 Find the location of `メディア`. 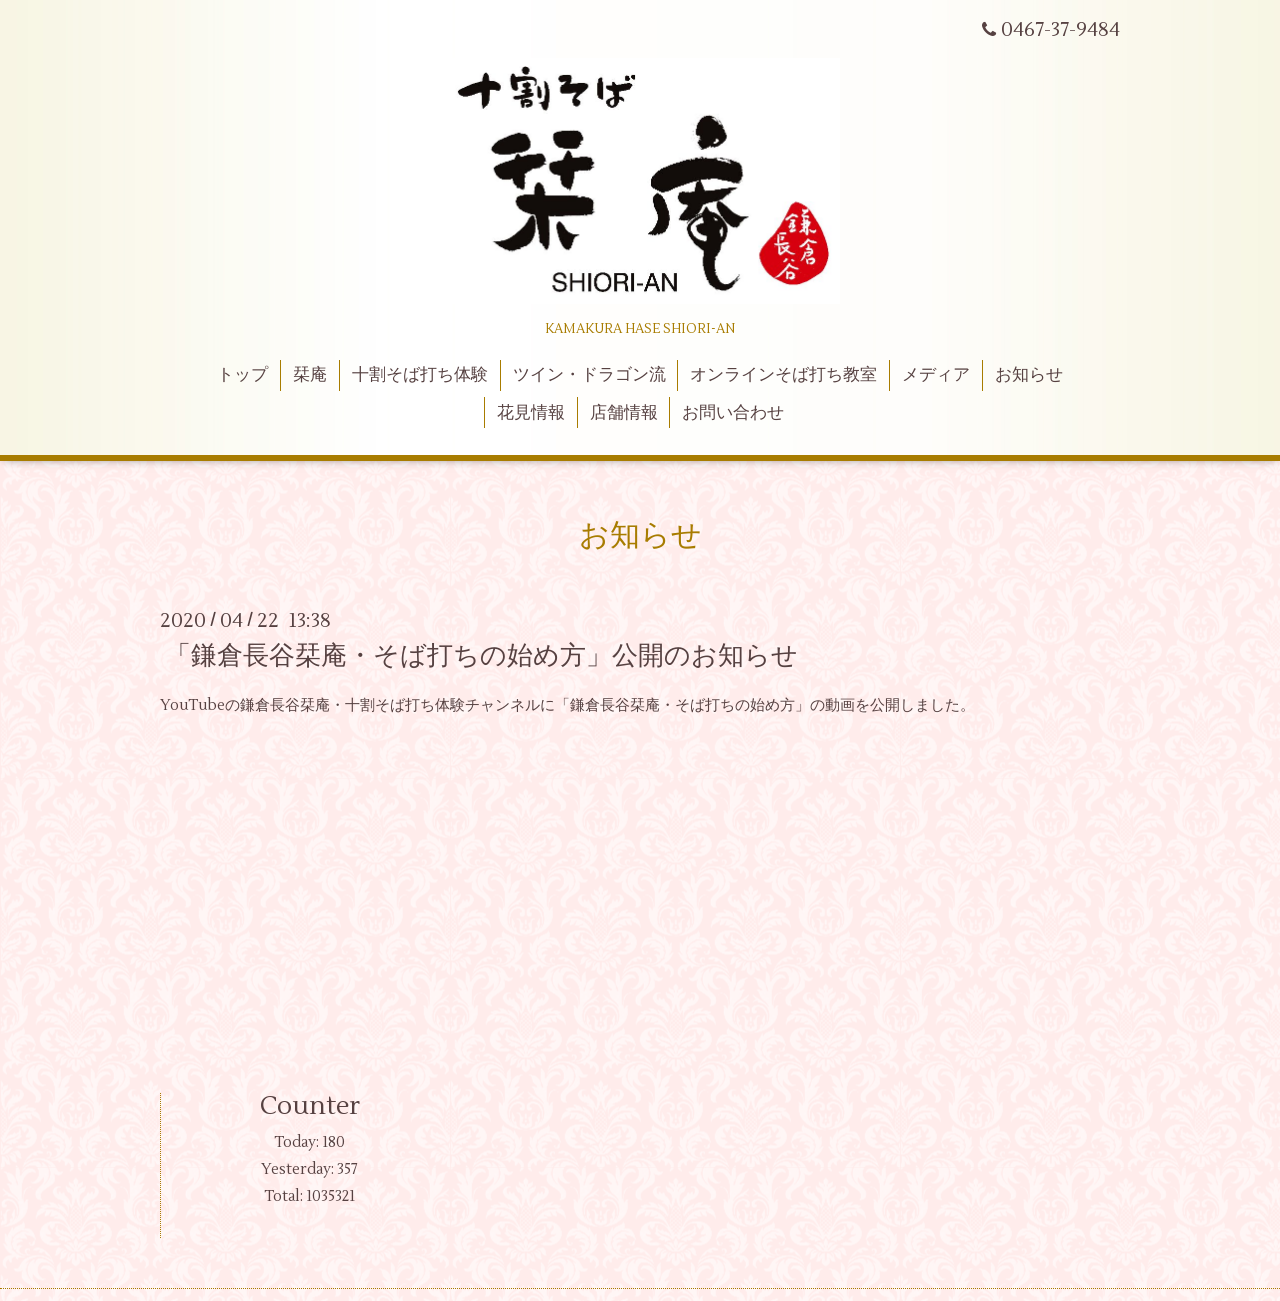

メディア is located at coordinates (936, 375).